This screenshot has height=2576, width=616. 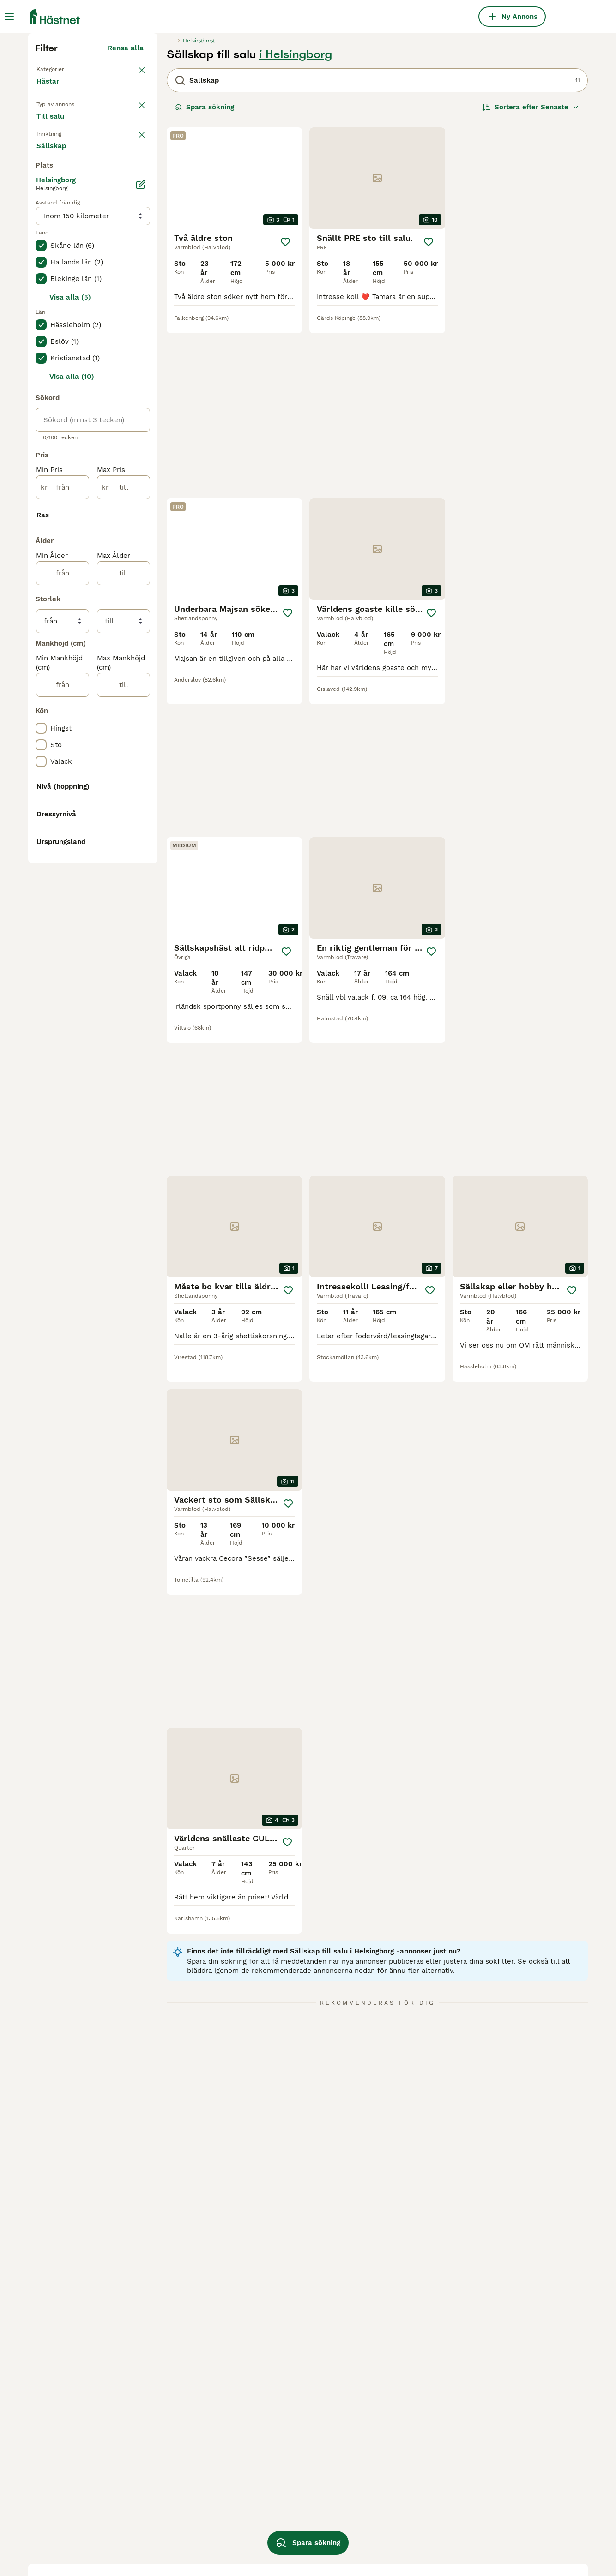 What do you see at coordinates (404, 2525) in the screenshot?
I see `sällskapshäst utlånas` at bounding box center [404, 2525].